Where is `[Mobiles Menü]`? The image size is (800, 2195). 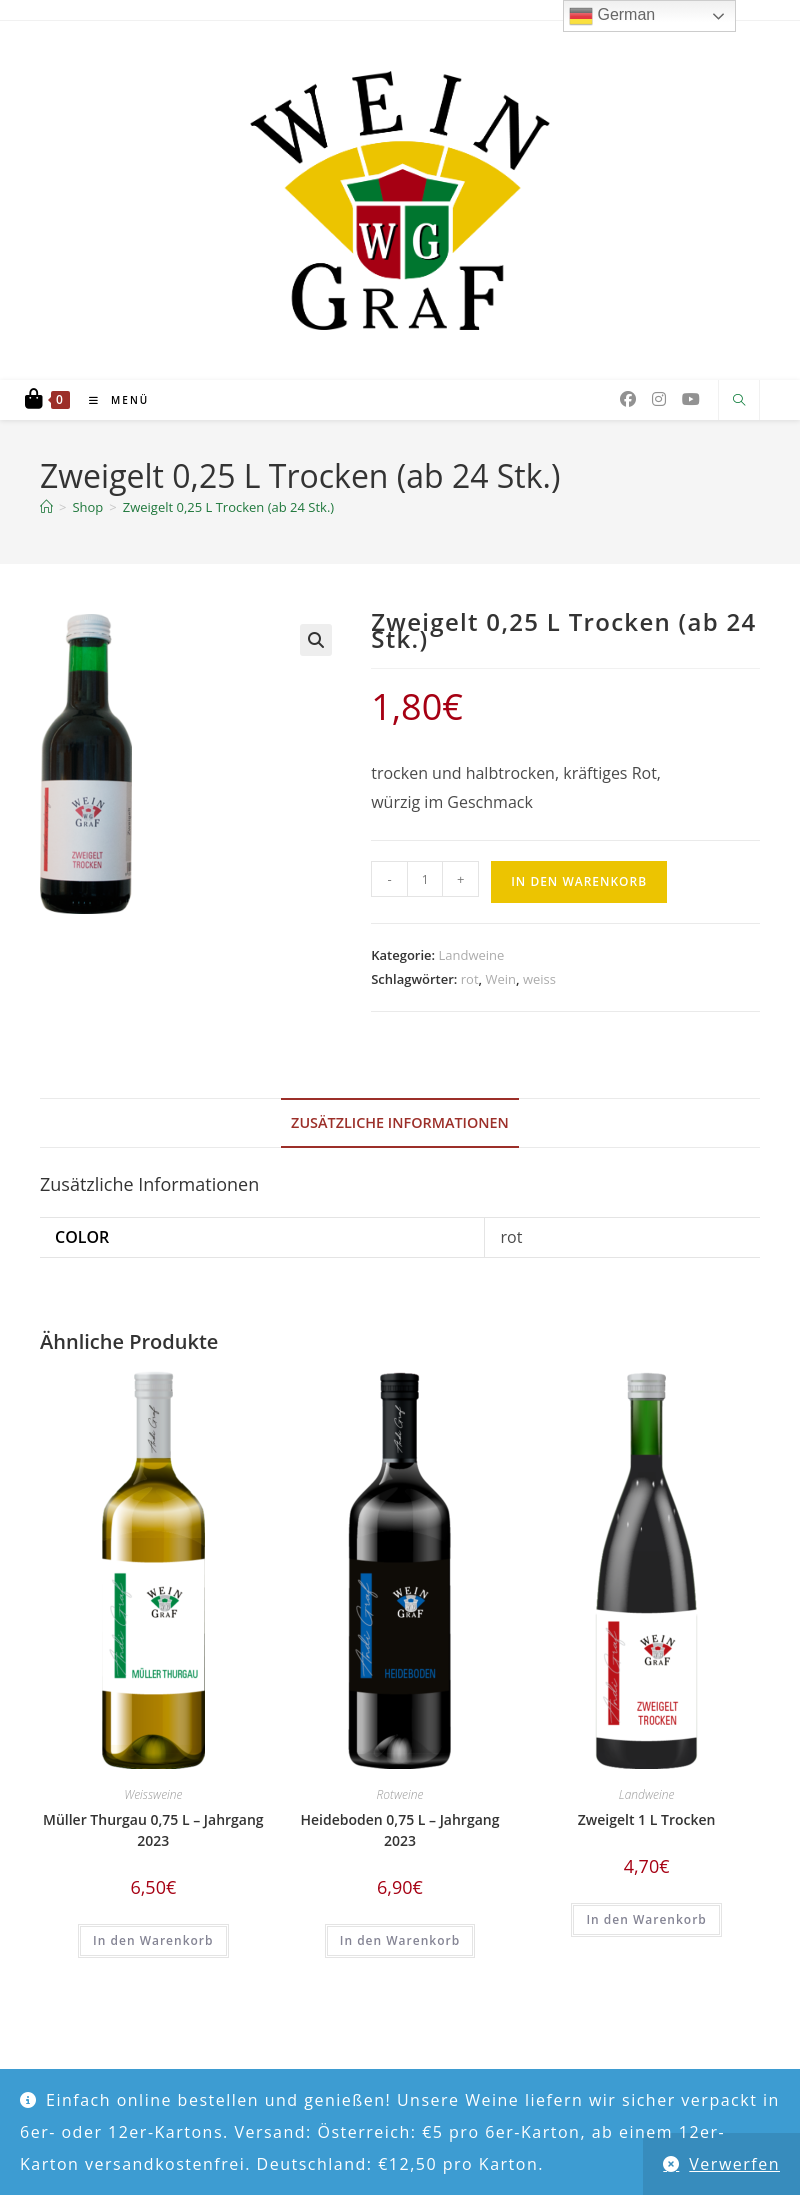 [Mobiles Menü] is located at coordinates (111, 400).